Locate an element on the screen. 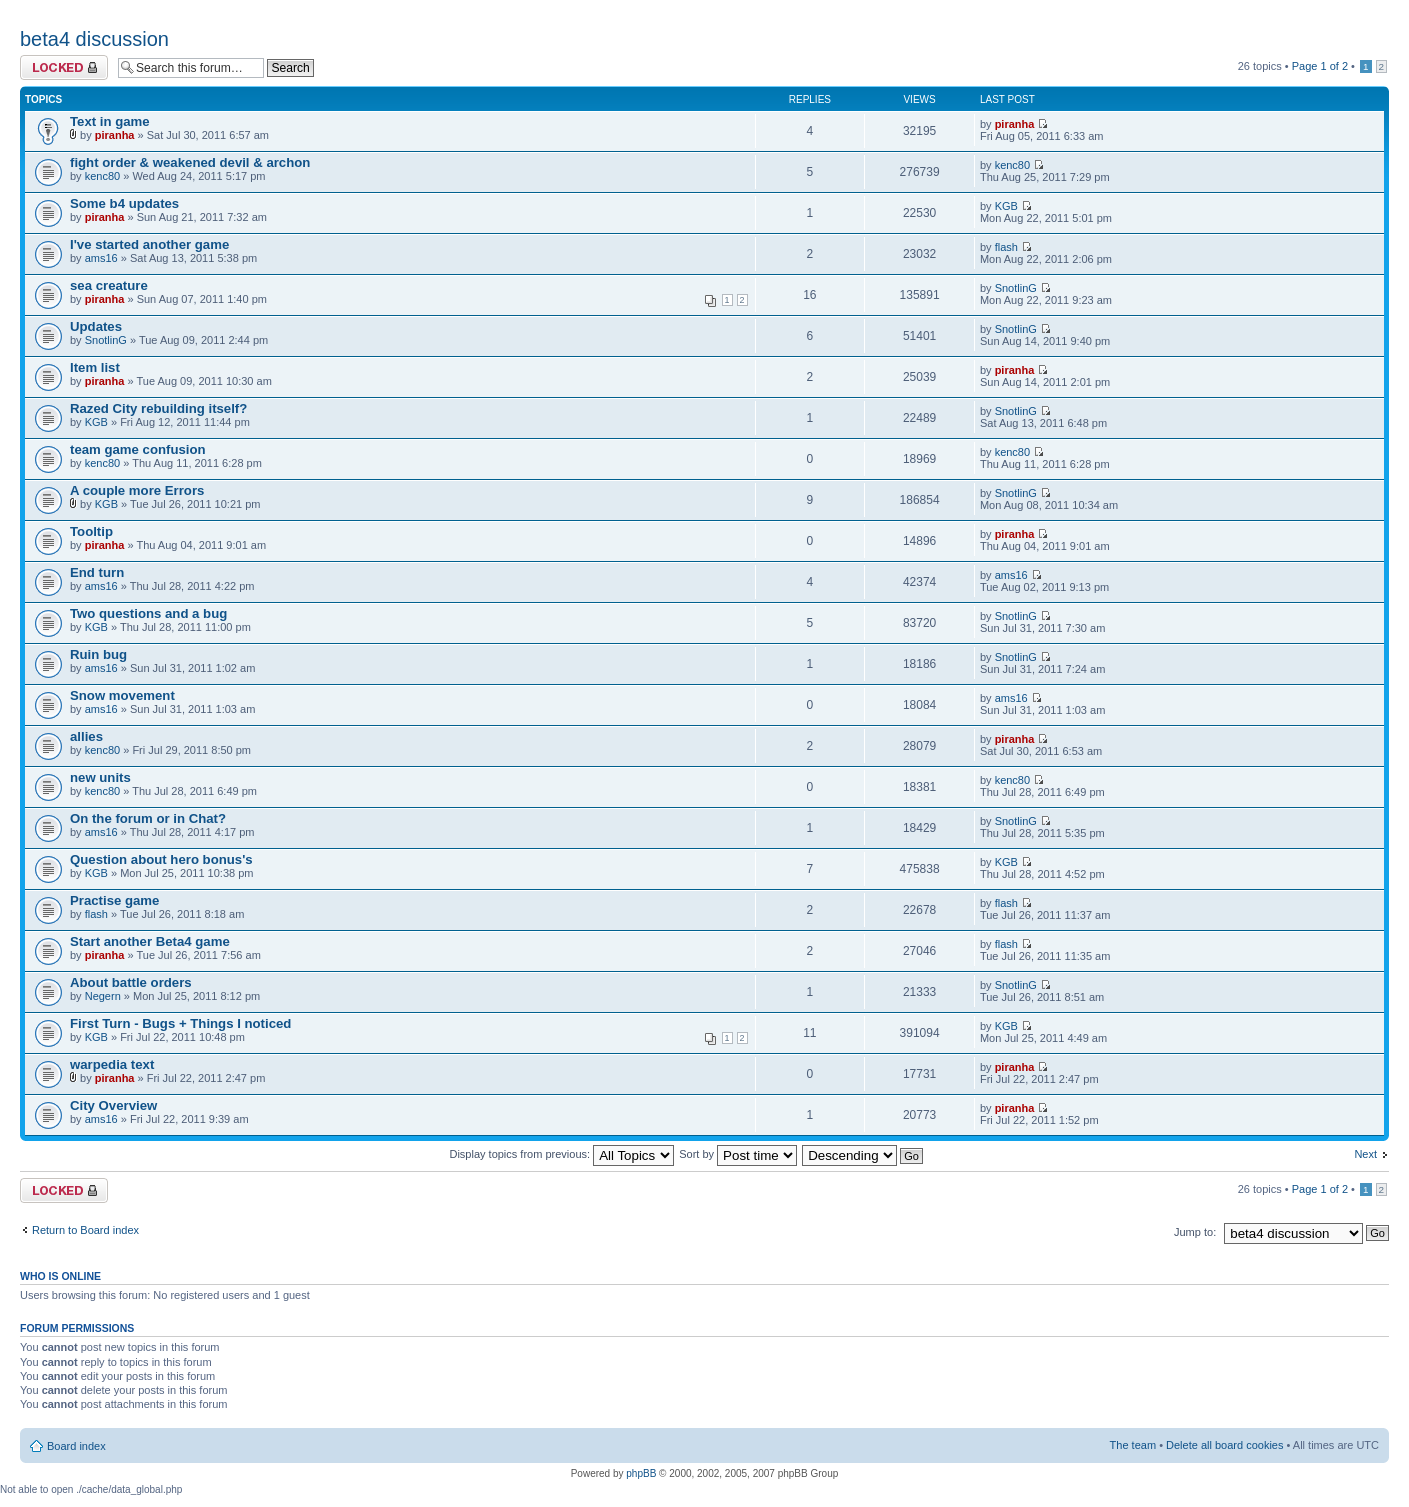 This screenshot has width=1409, height=1507. About battle orders is located at coordinates (131, 982).